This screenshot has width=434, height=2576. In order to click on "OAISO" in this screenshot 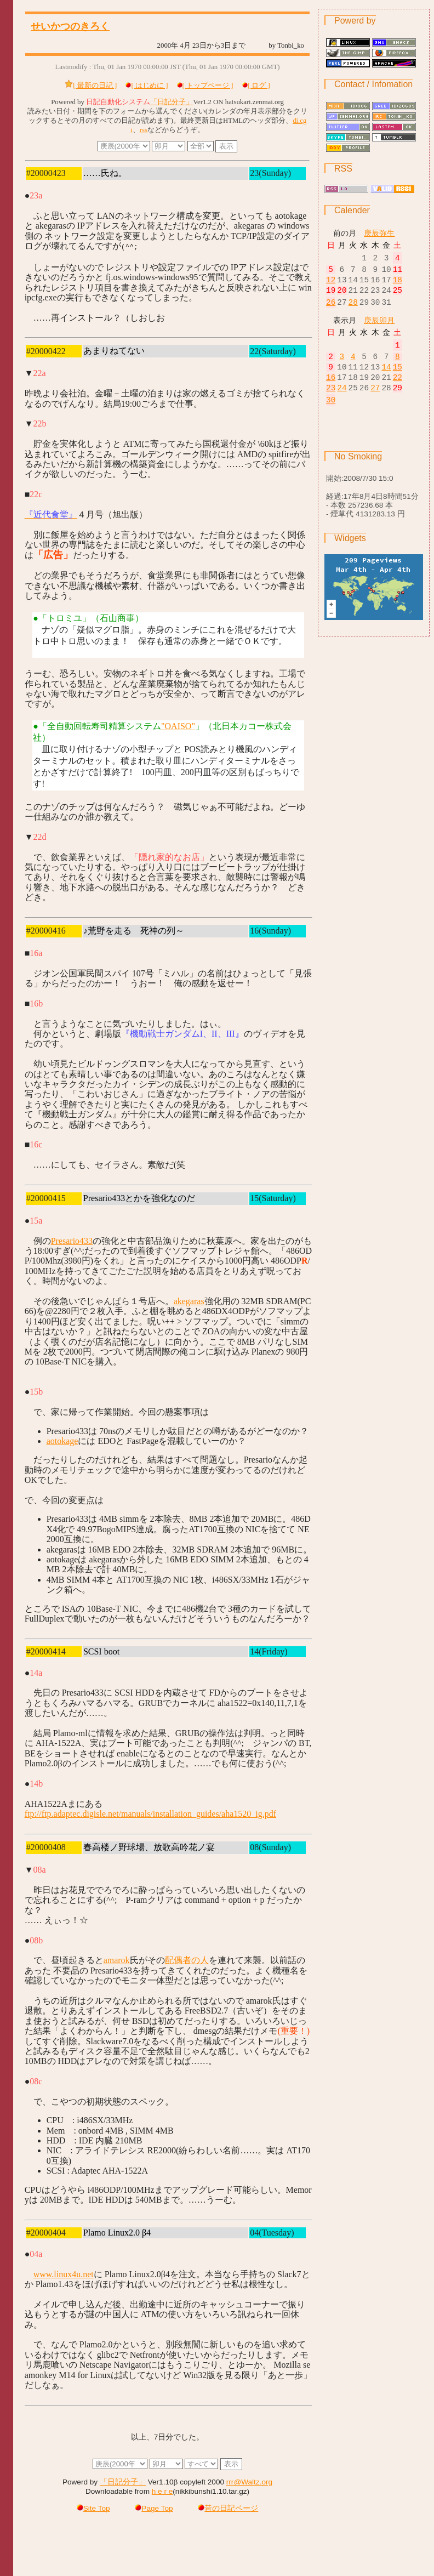, I will do `click(178, 725)`.